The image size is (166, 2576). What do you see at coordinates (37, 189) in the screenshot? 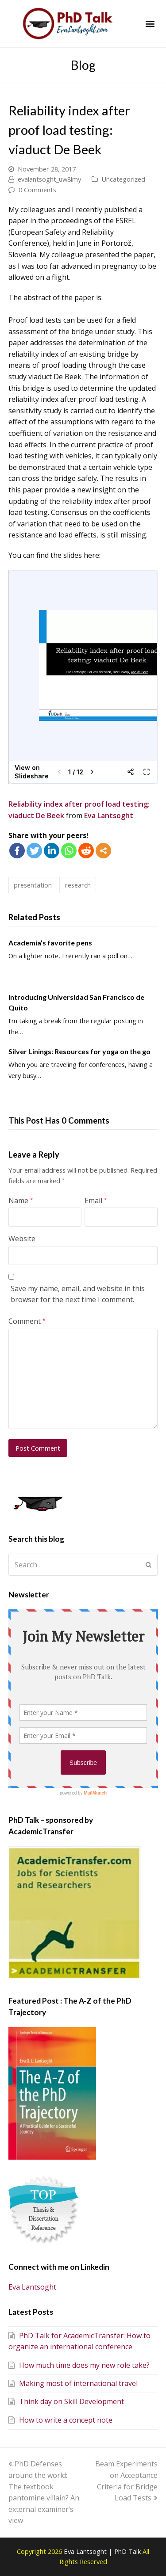
I see `0 Comments` at bounding box center [37, 189].